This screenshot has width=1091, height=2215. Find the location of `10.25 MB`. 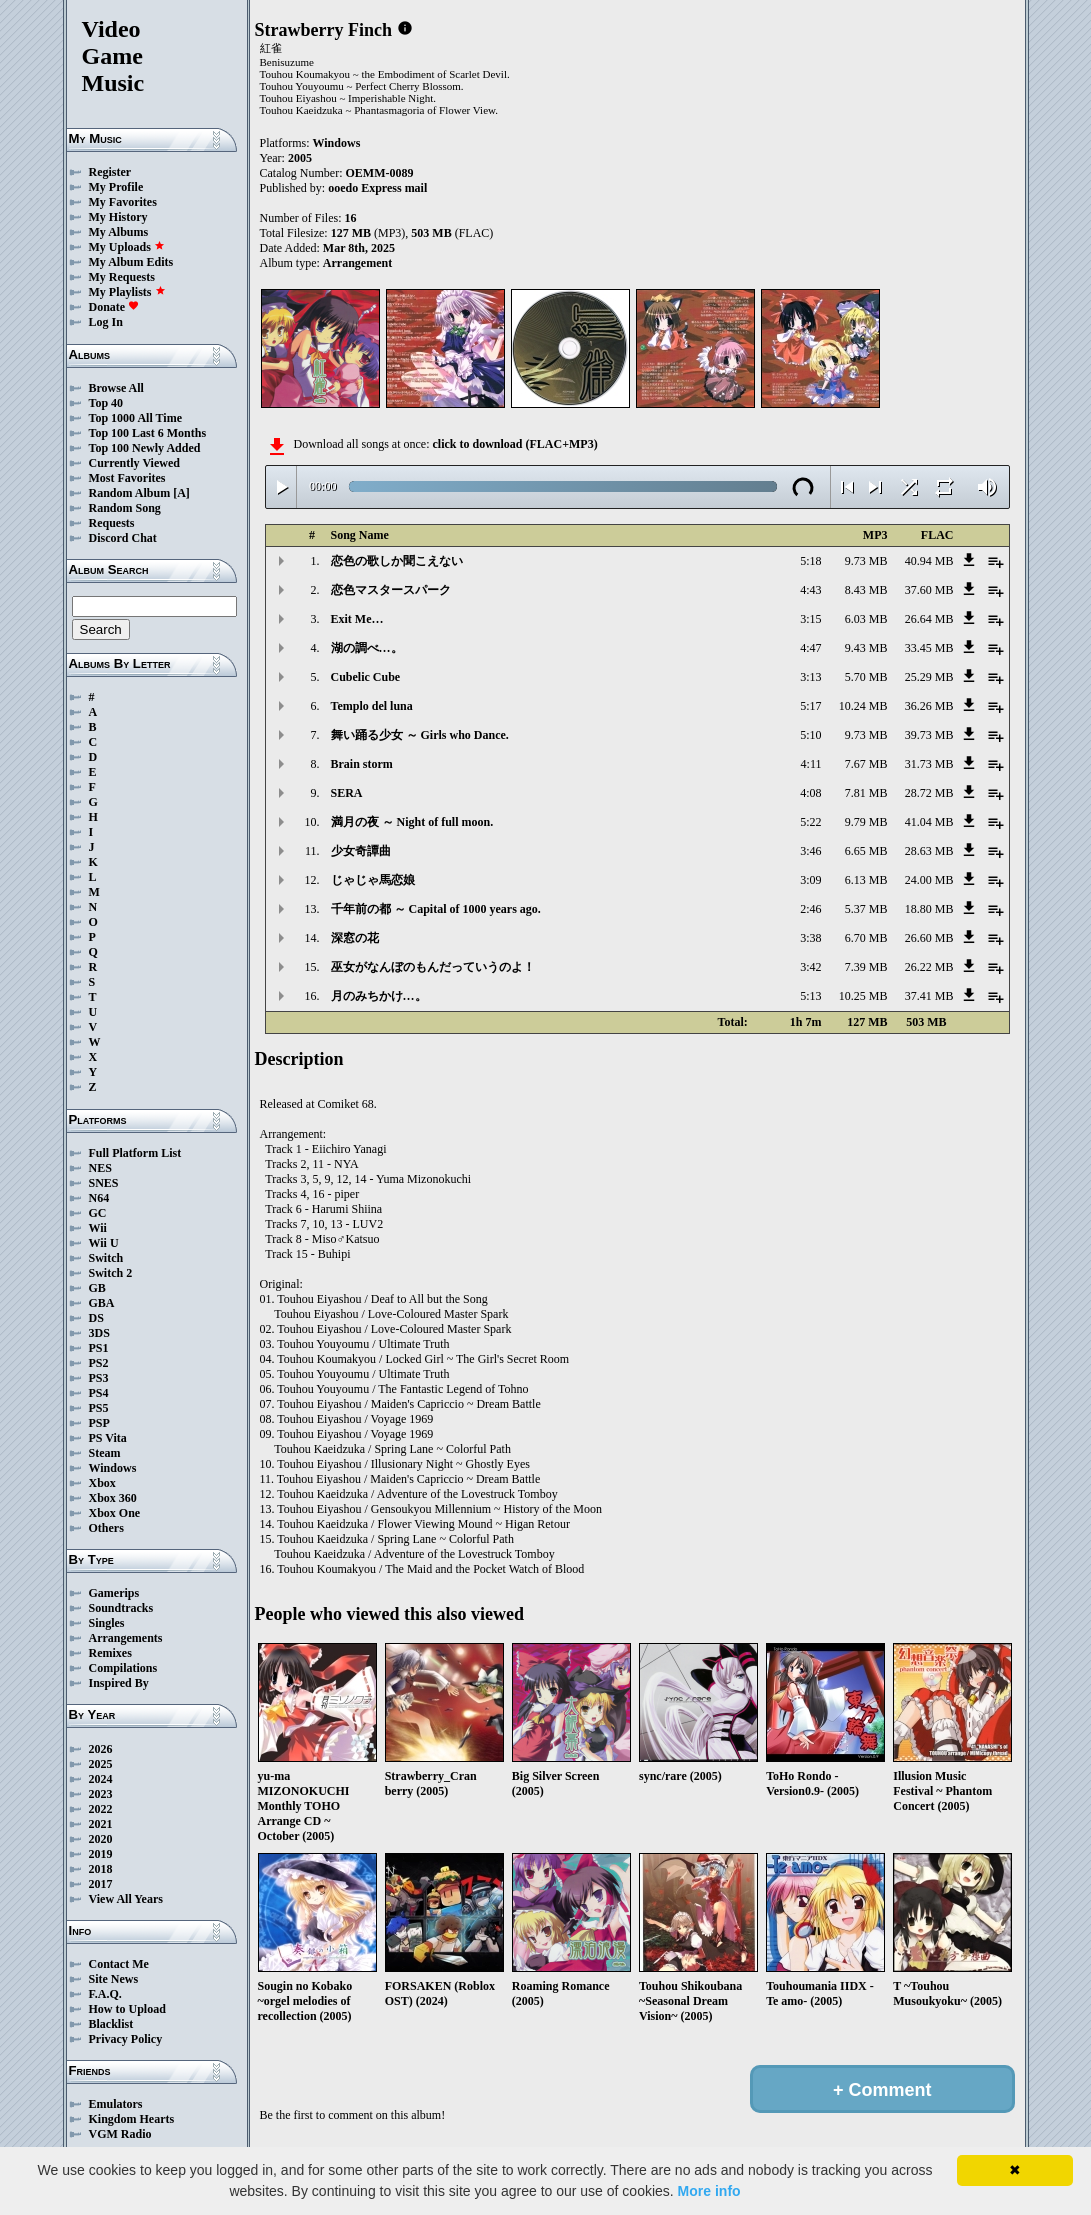

10.25 MB is located at coordinates (863, 996).